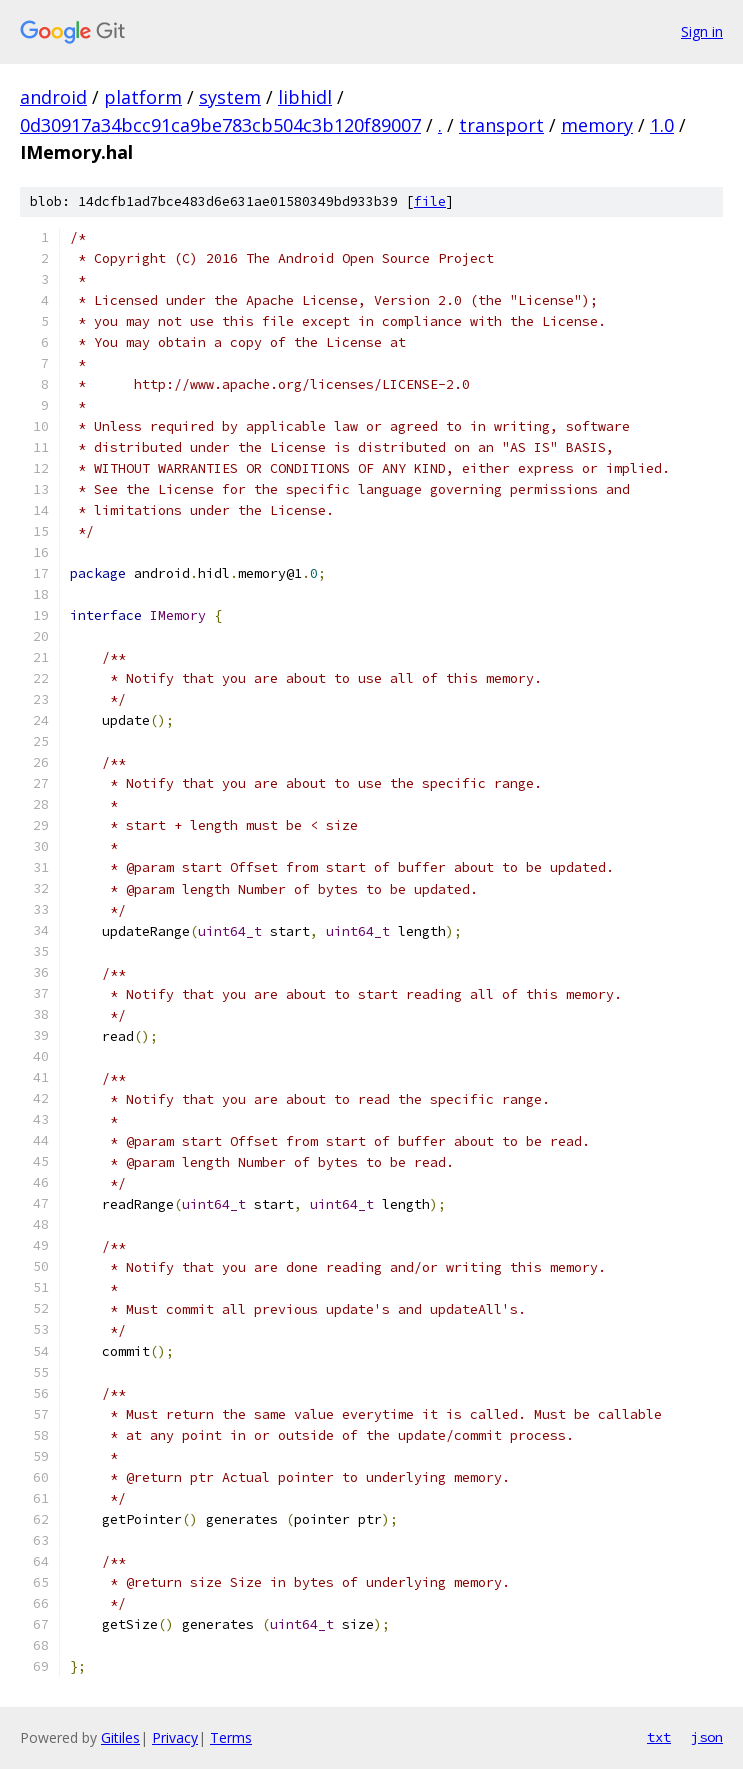  Describe the element at coordinates (175, 1737) in the screenshot. I see `Privacy` at that location.